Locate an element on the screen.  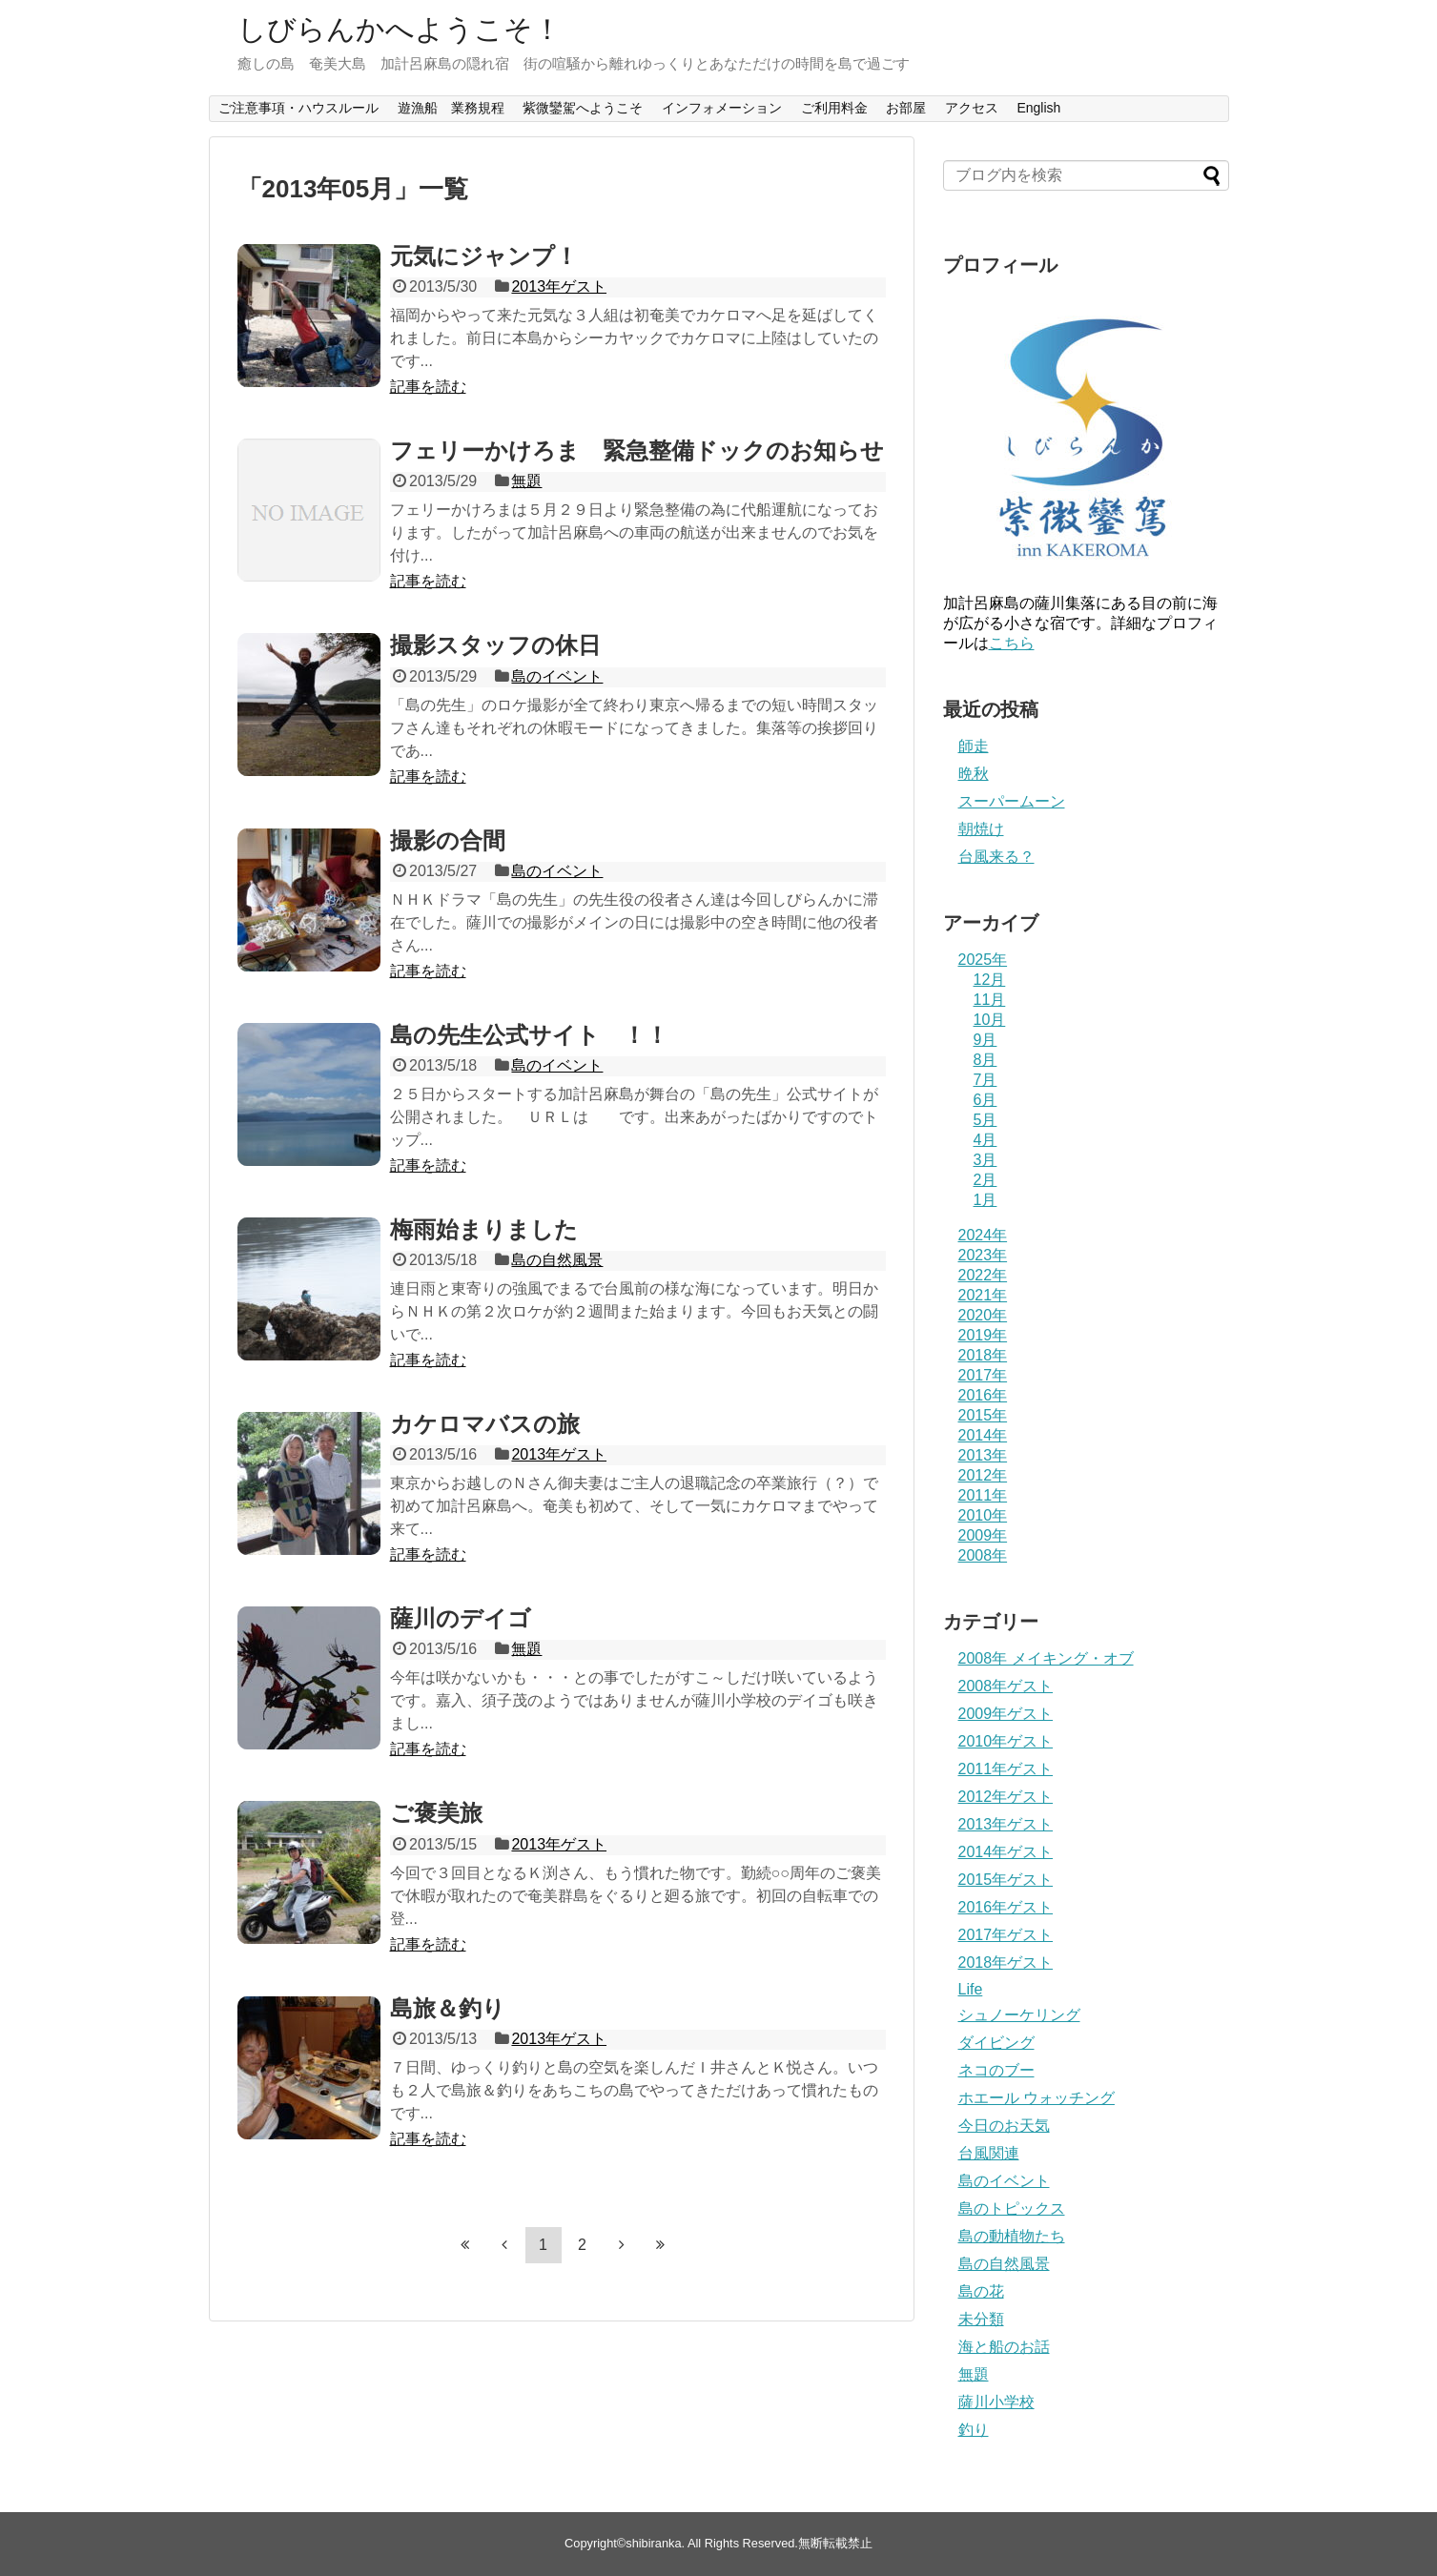
台風関連 is located at coordinates (988, 2153).